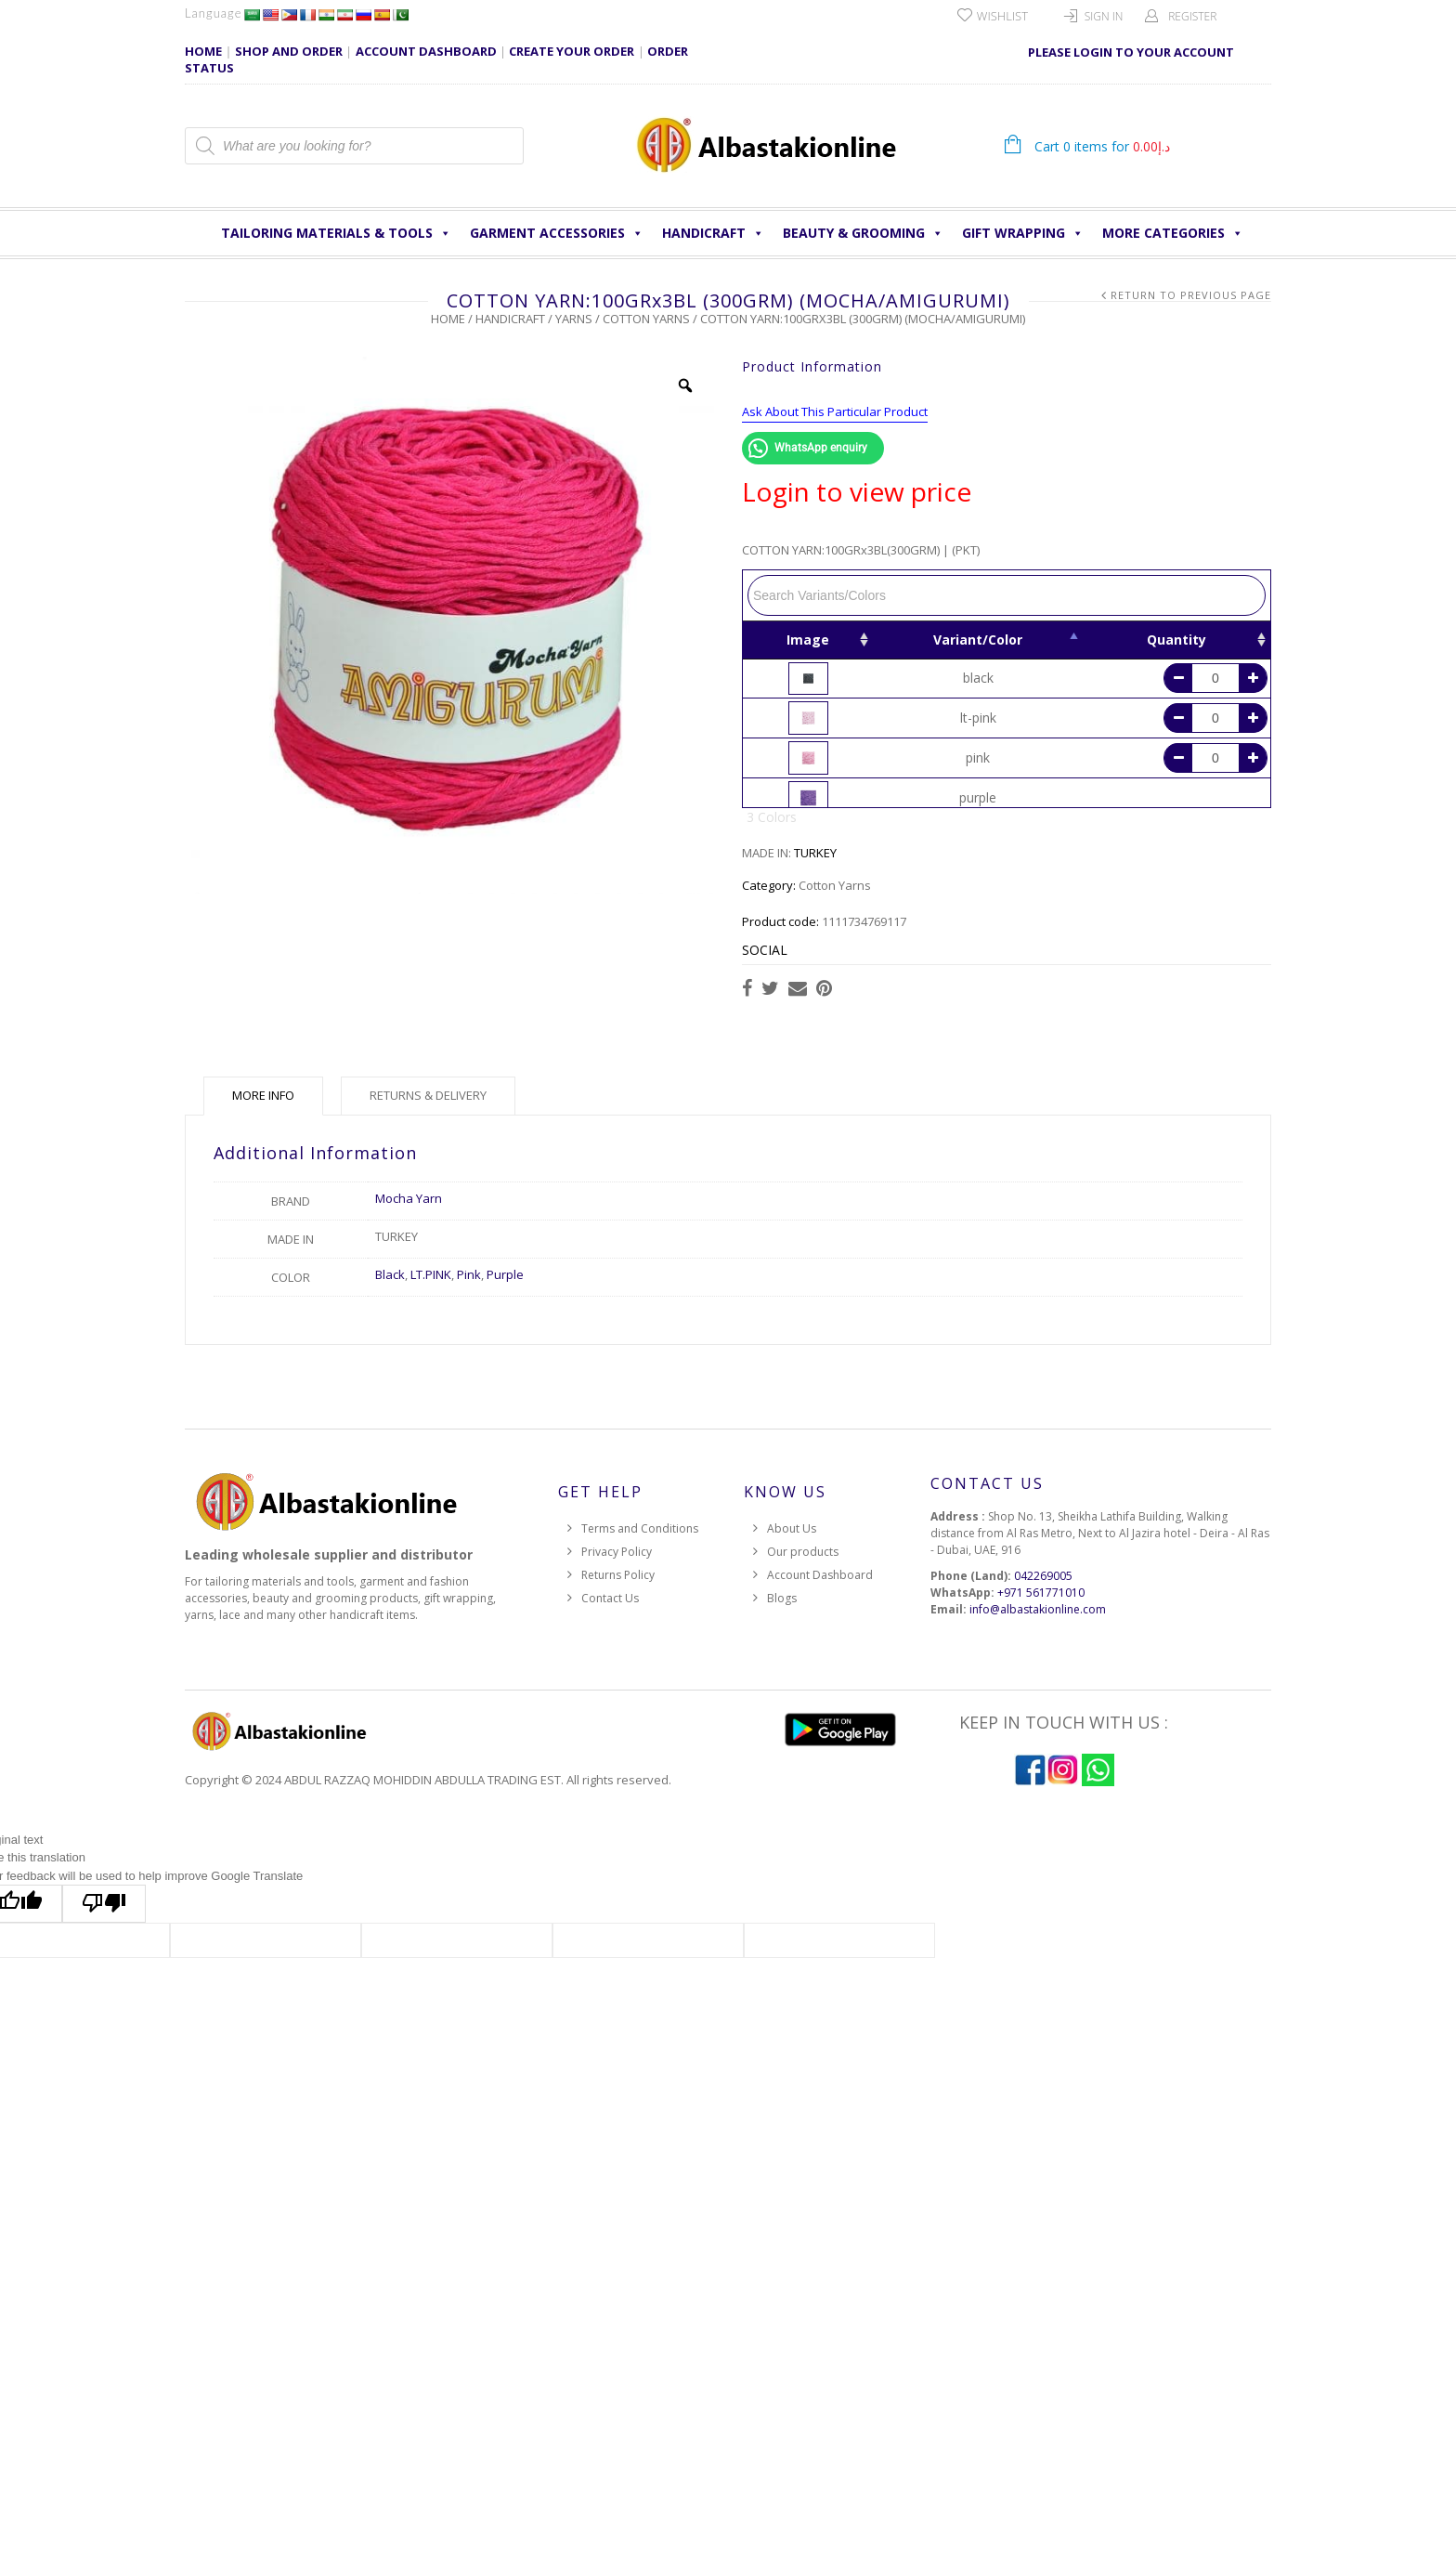  I want to click on More Info, so click(263, 1095).